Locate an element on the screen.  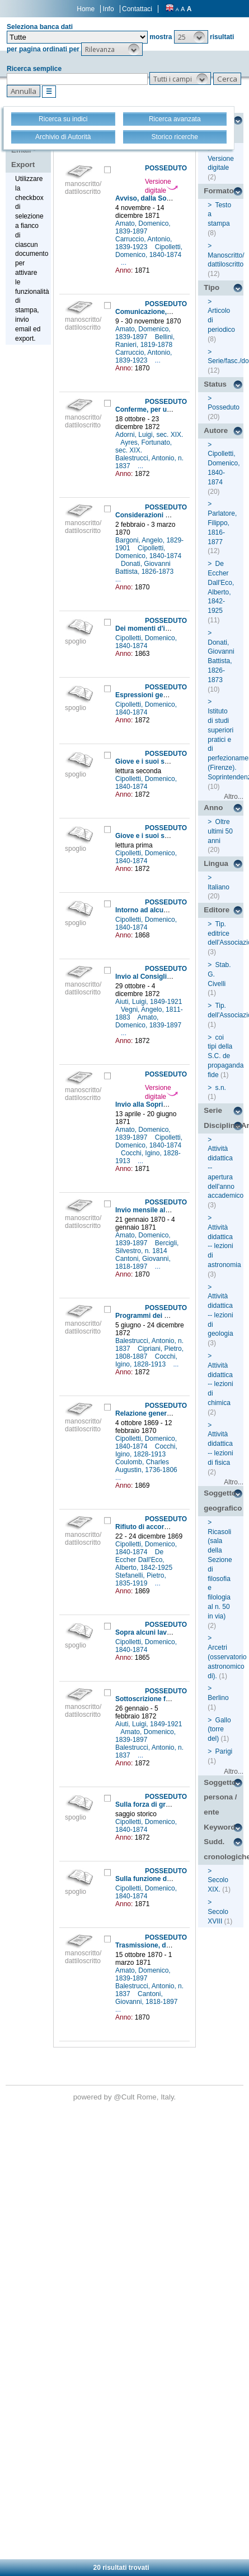
Keyword is located at coordinates (219, 1827).